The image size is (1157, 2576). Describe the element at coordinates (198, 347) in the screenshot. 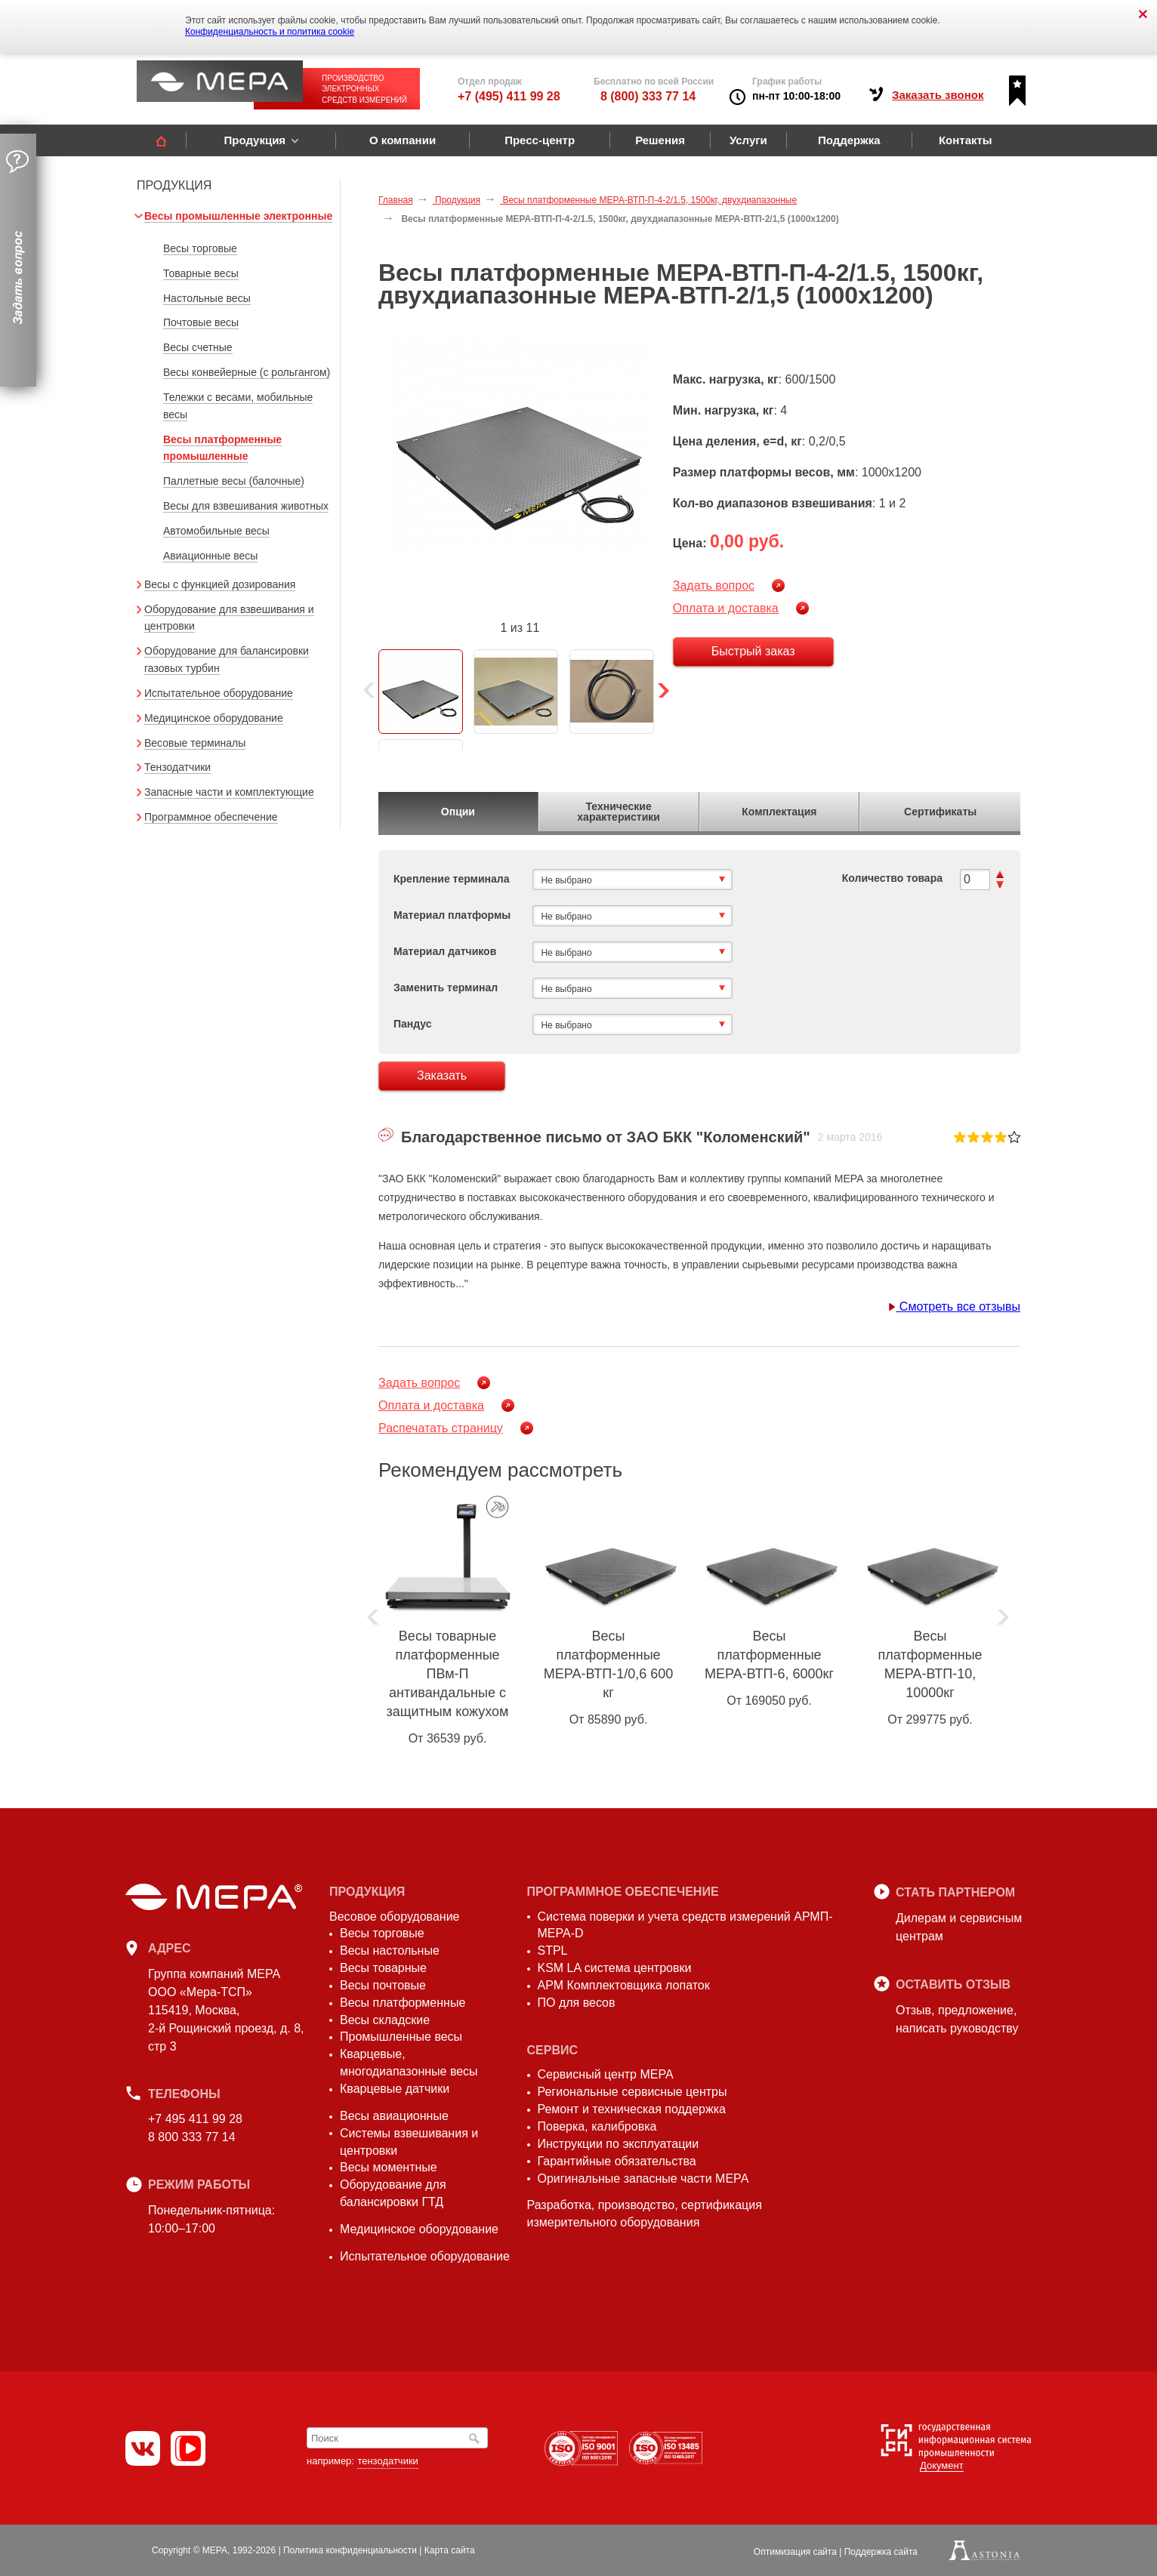

I see `Весы счетные` at that location.